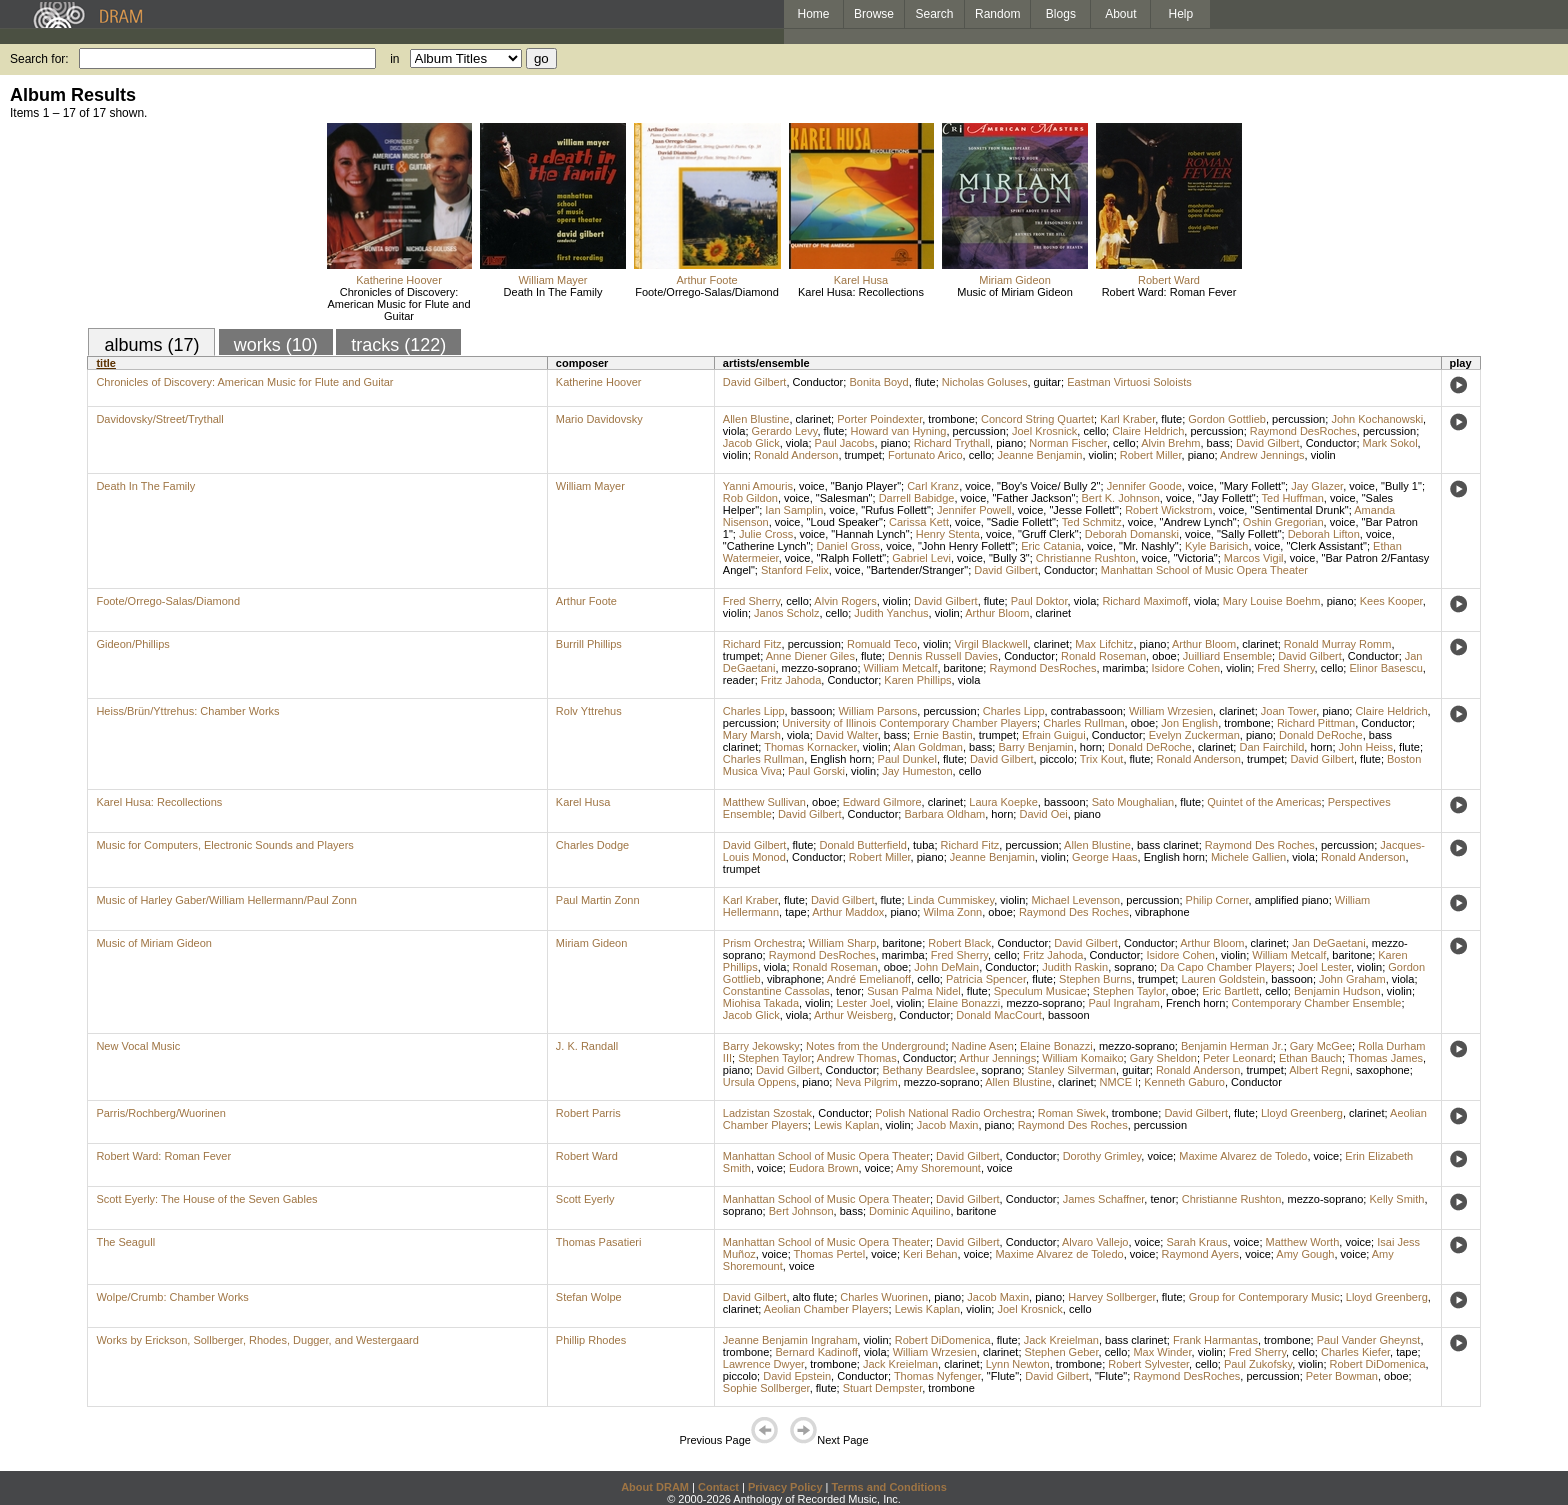  I want to click on J. K. Randall, so click(587, 1046).